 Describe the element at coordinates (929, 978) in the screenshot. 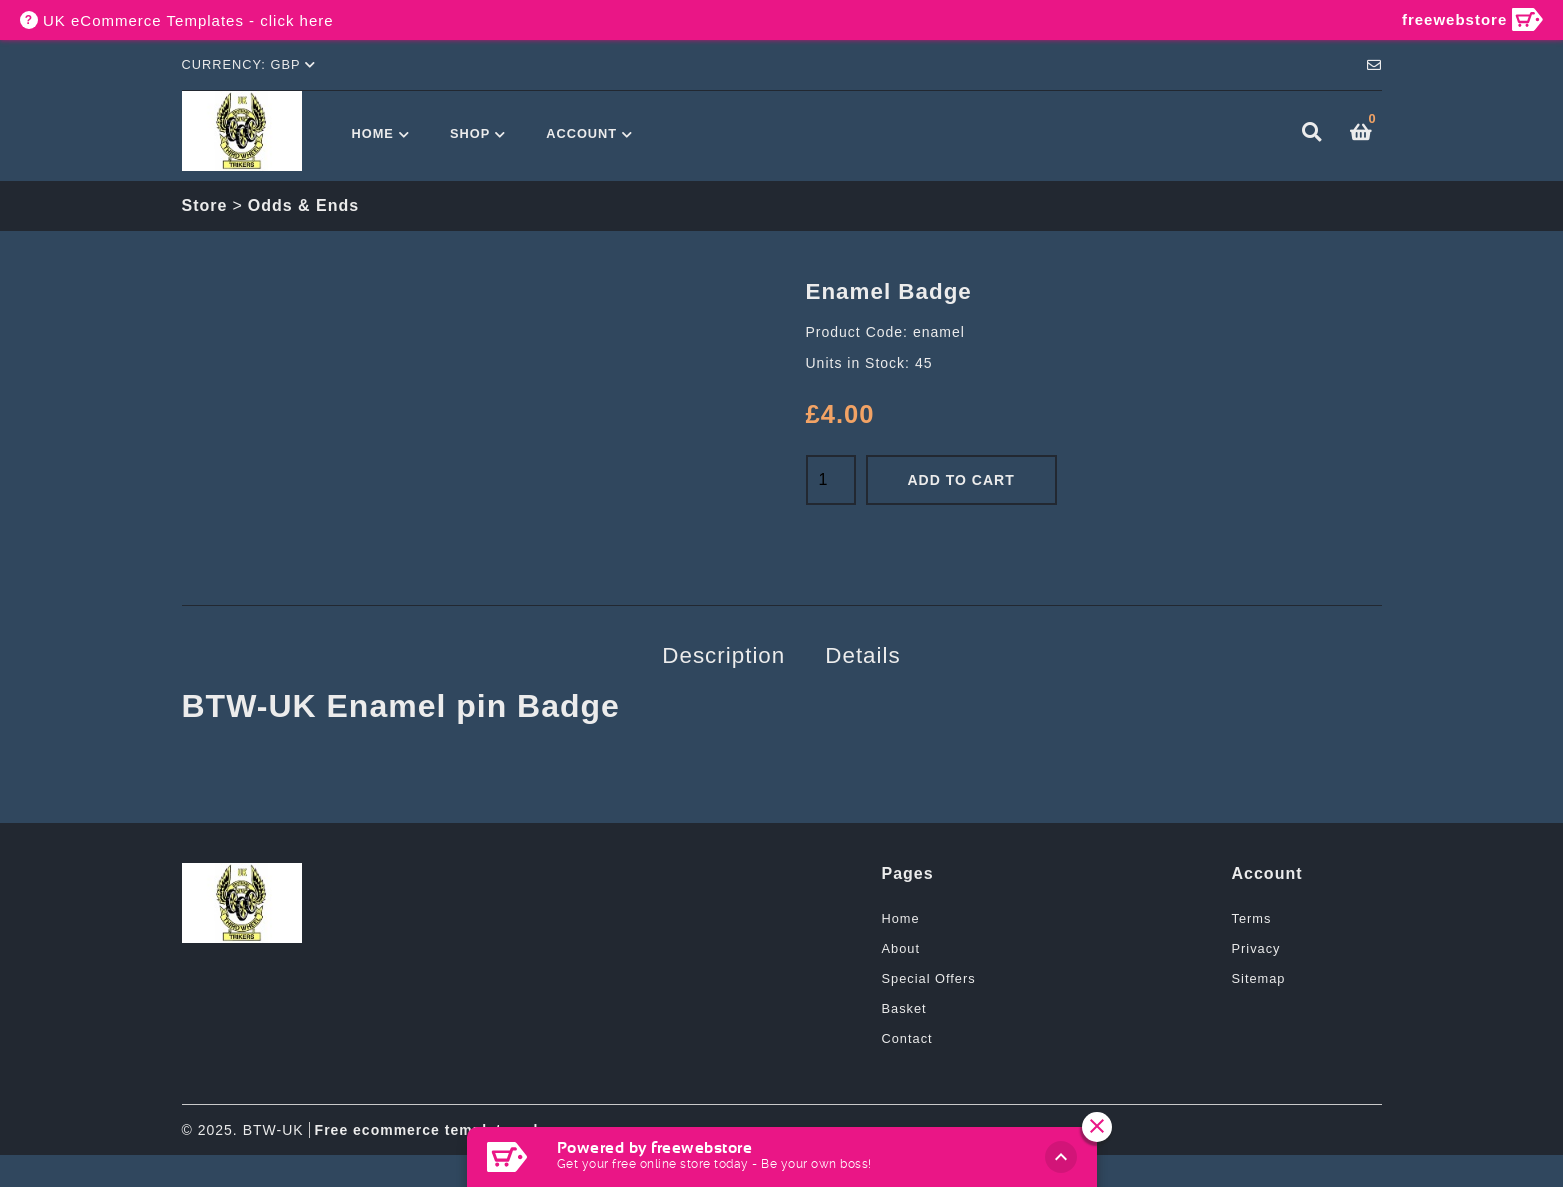

I see `Special Offers` at that location.